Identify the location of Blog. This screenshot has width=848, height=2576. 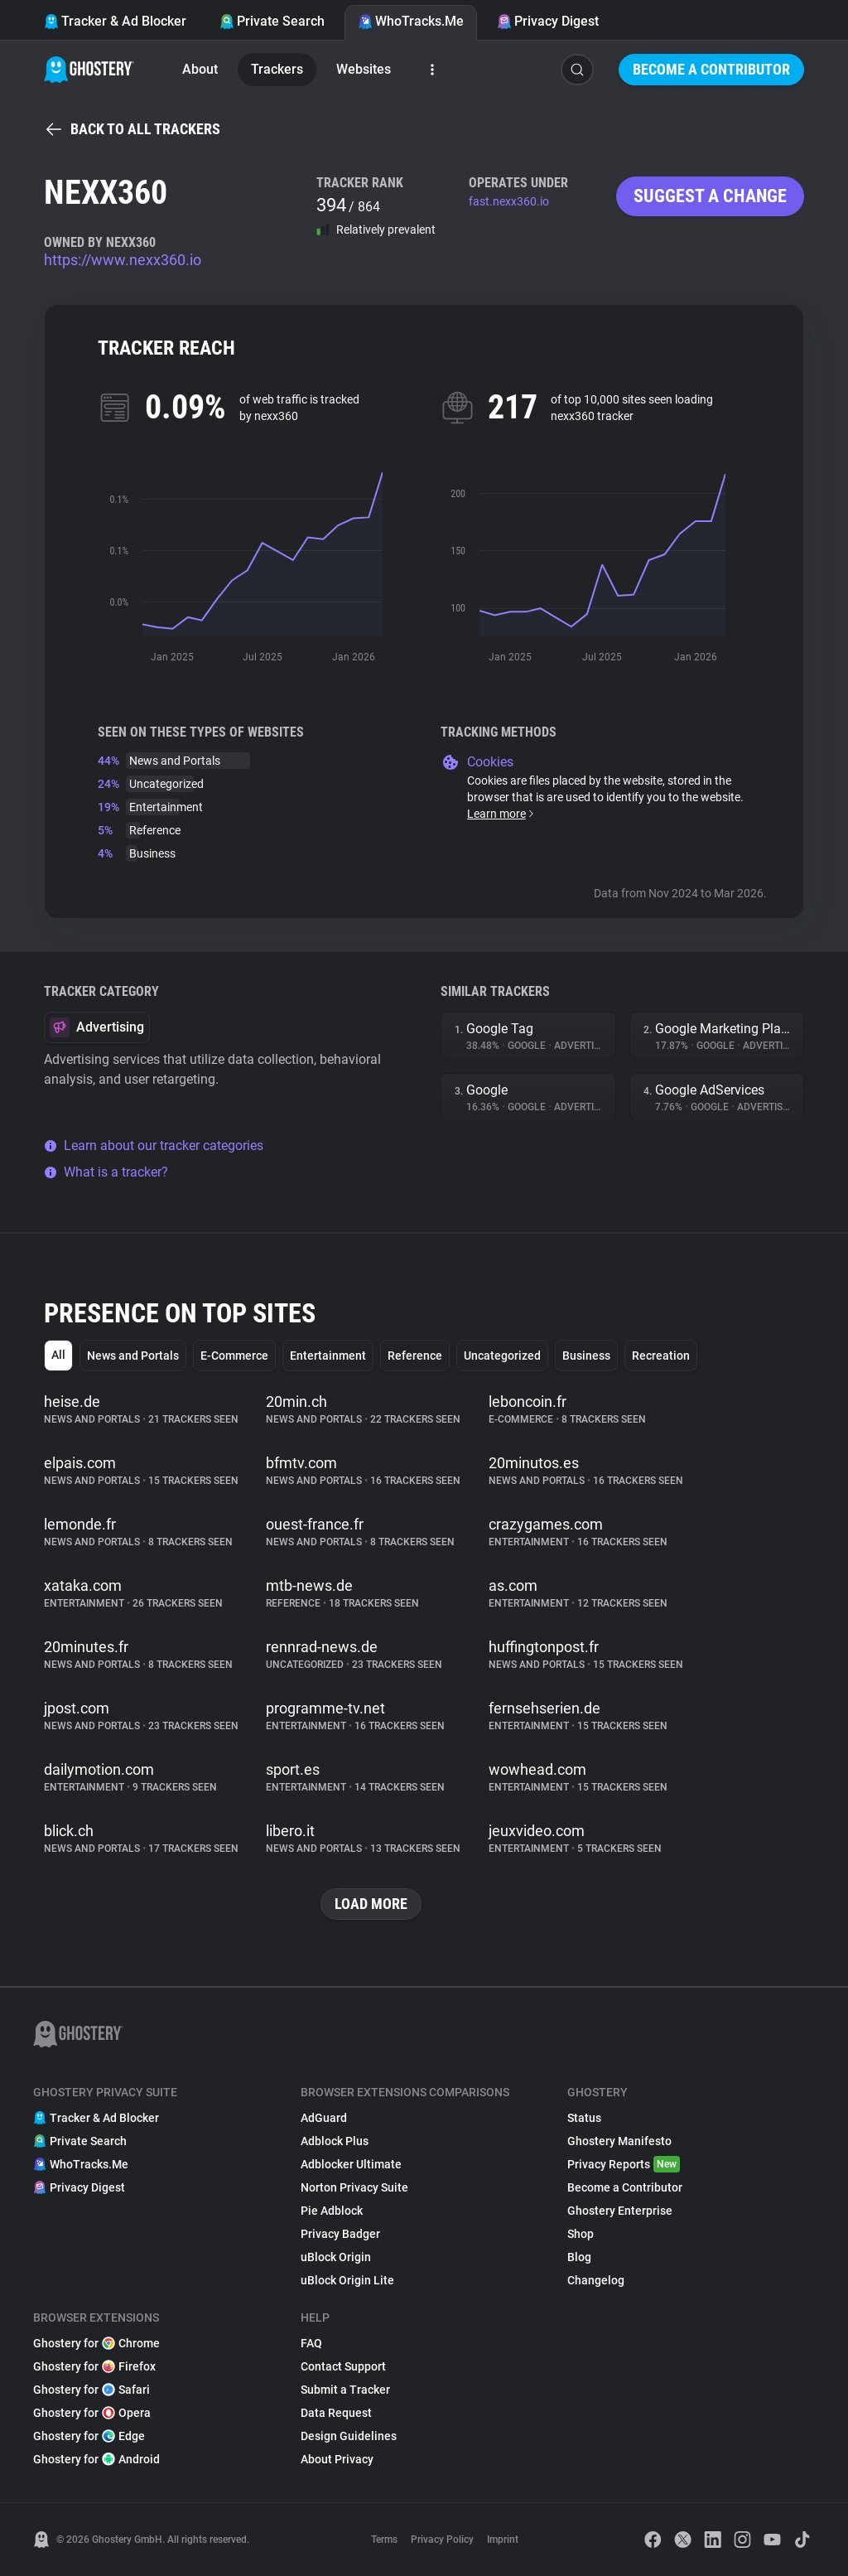
(579, 2257).